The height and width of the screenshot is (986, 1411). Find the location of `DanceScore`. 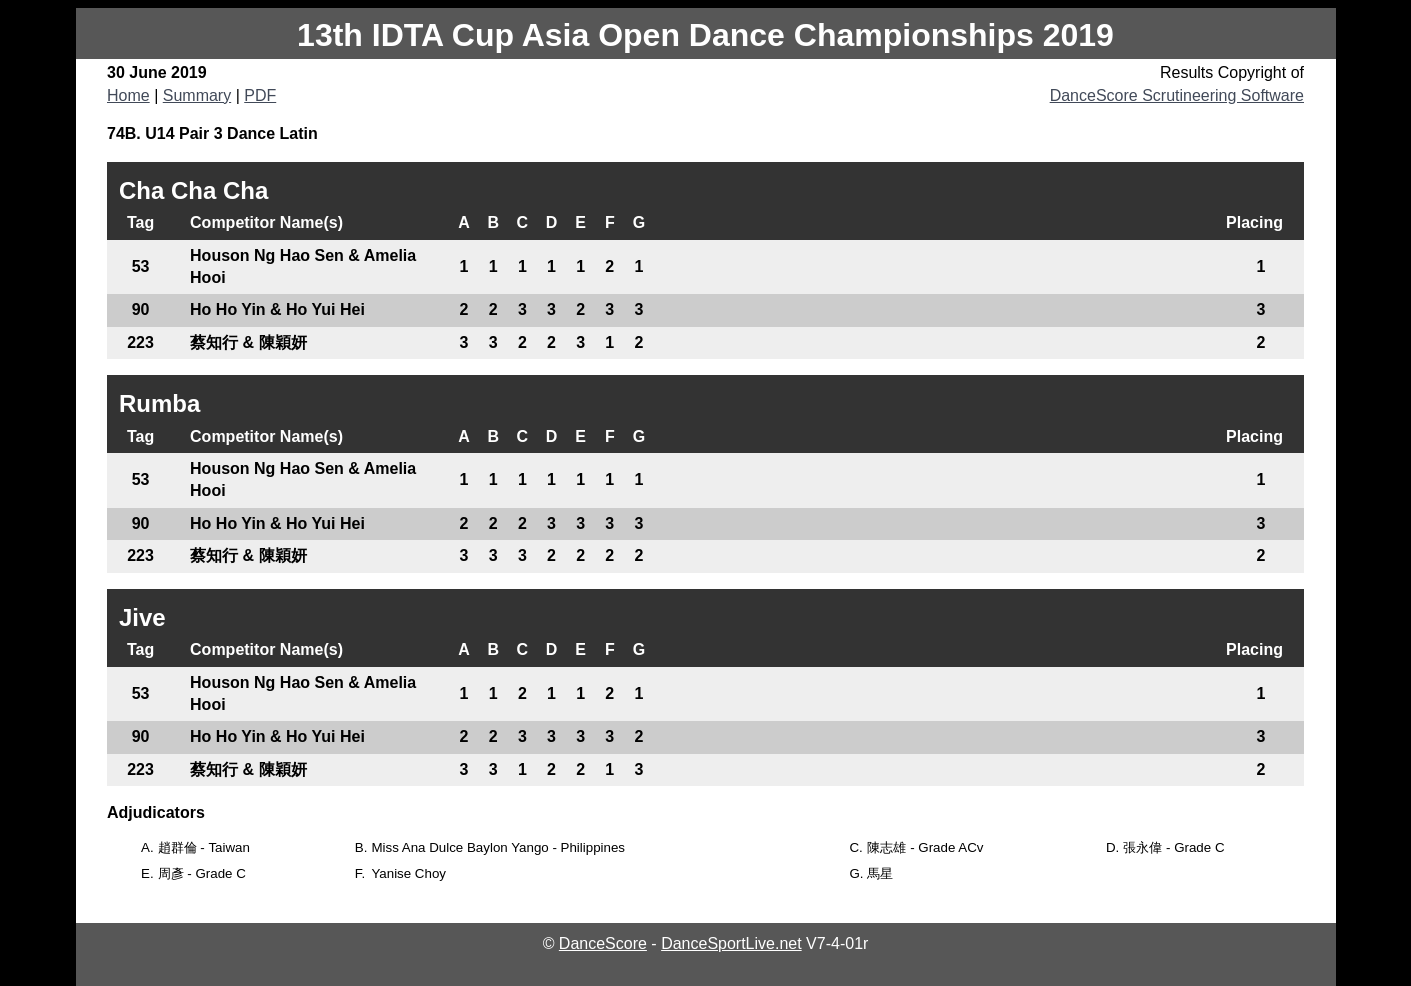

DanceScore is located at coordinates (603, 943).